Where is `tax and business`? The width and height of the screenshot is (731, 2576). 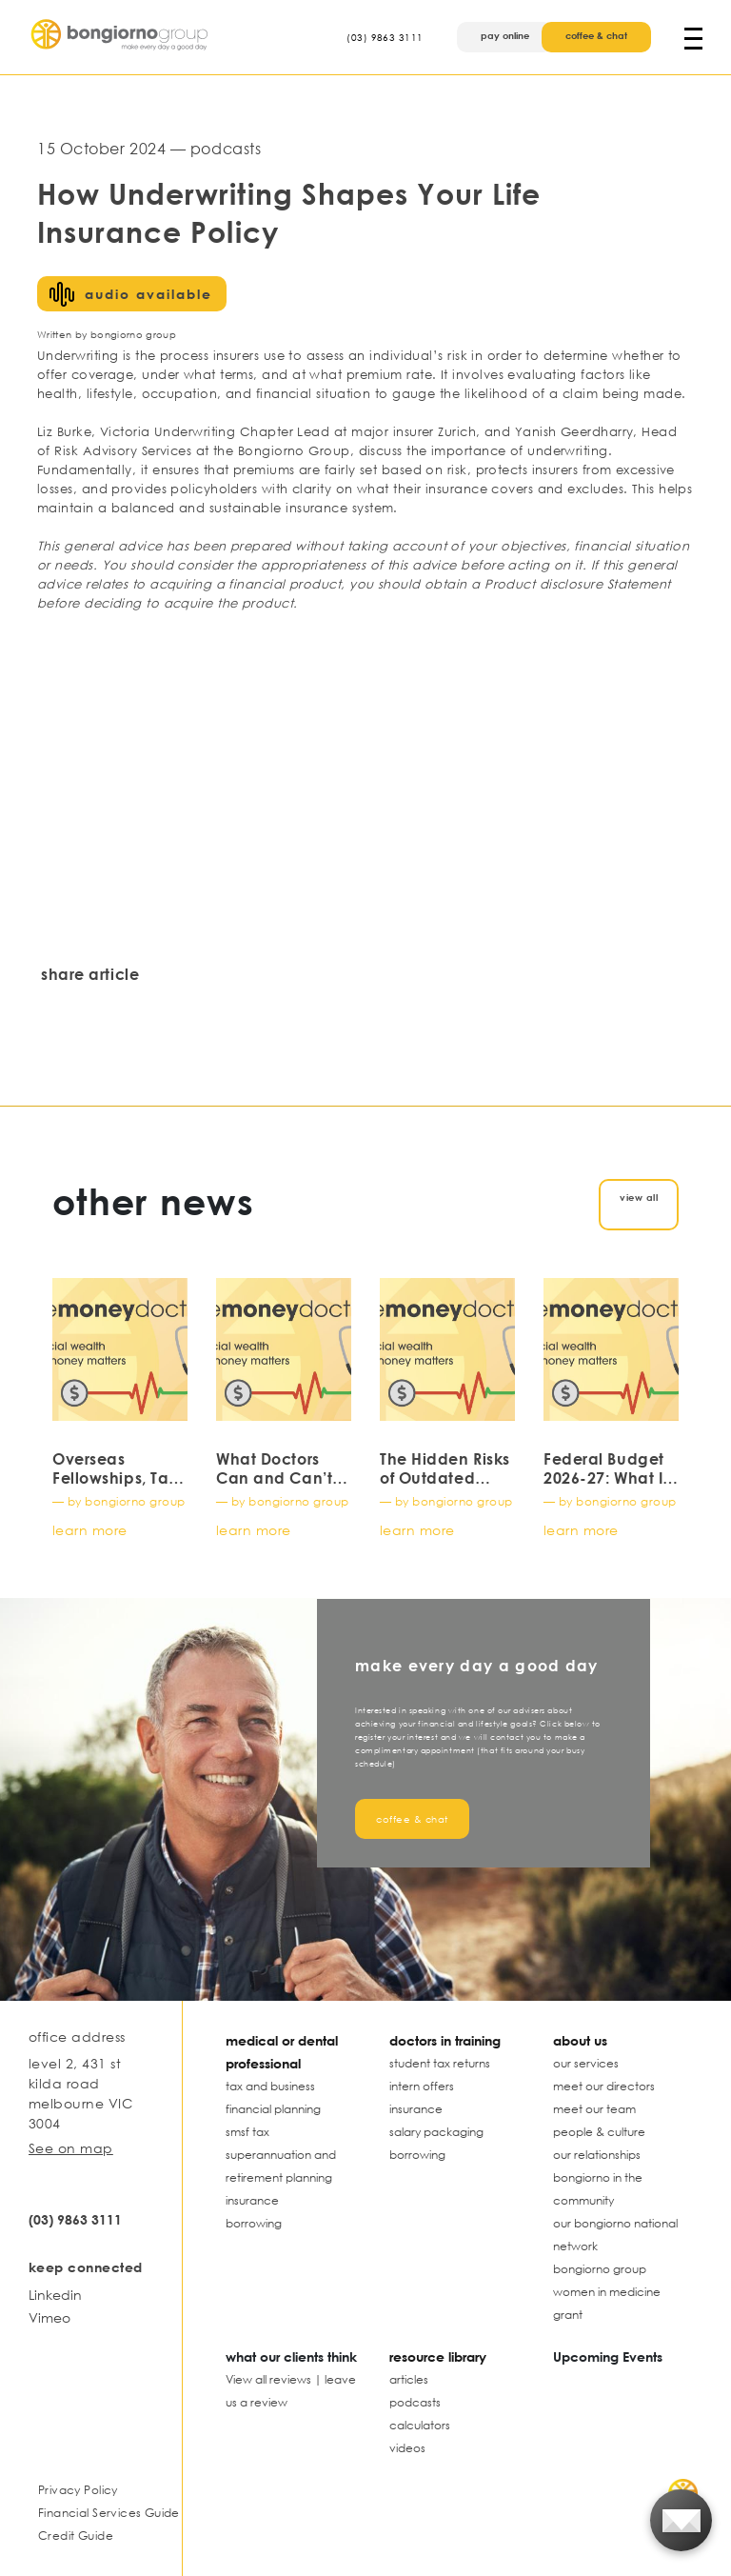
tax and business is located at coordinates (270, 2086).